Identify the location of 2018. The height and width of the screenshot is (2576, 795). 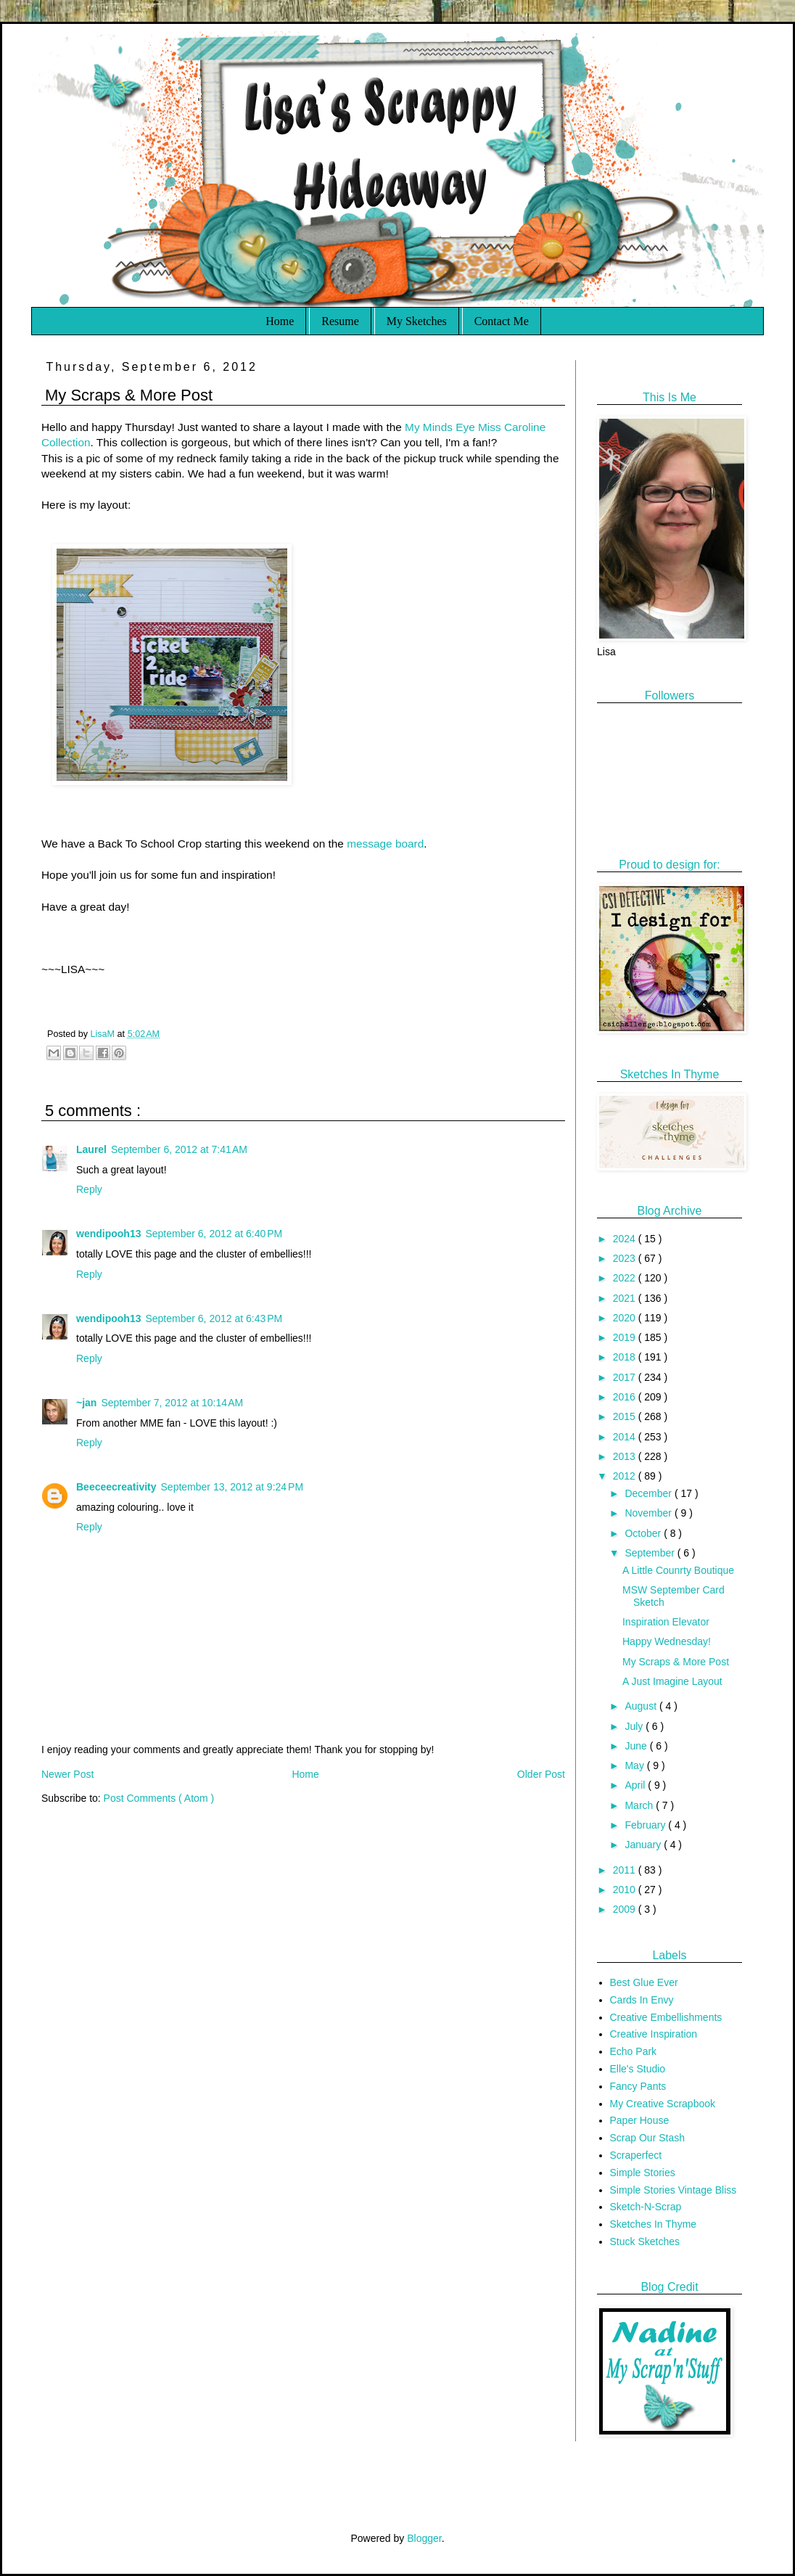
(625, 1357).